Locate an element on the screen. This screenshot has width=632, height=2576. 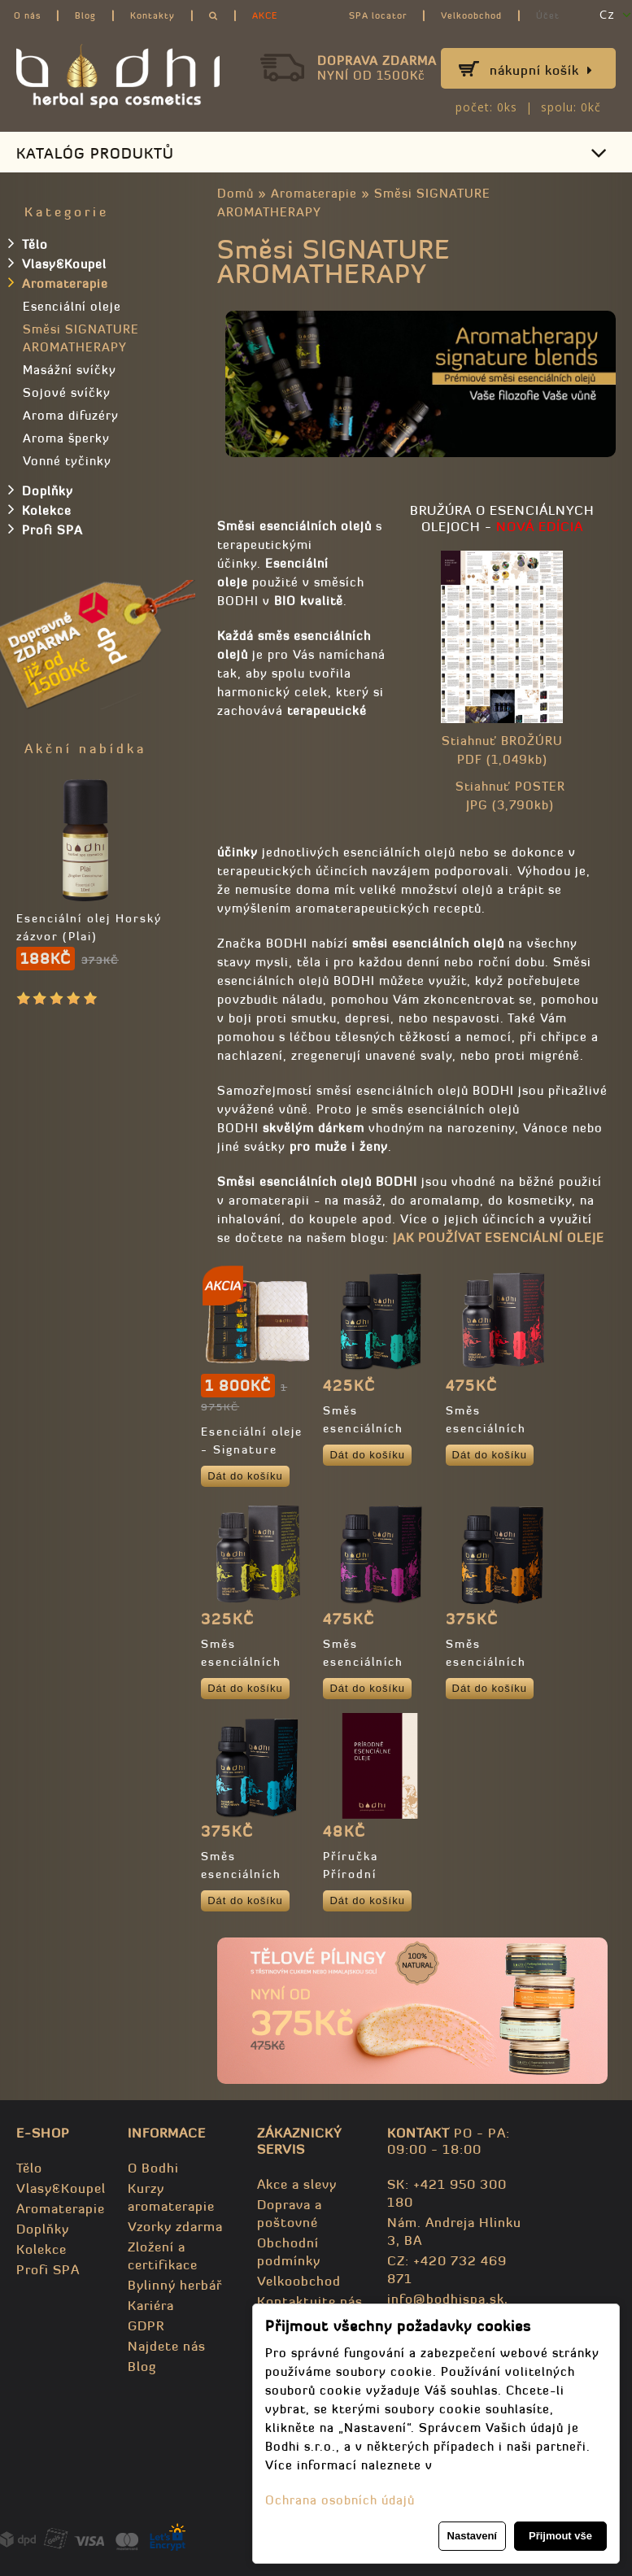
Vlasy&Koupel is located at coordinates (57, 263).